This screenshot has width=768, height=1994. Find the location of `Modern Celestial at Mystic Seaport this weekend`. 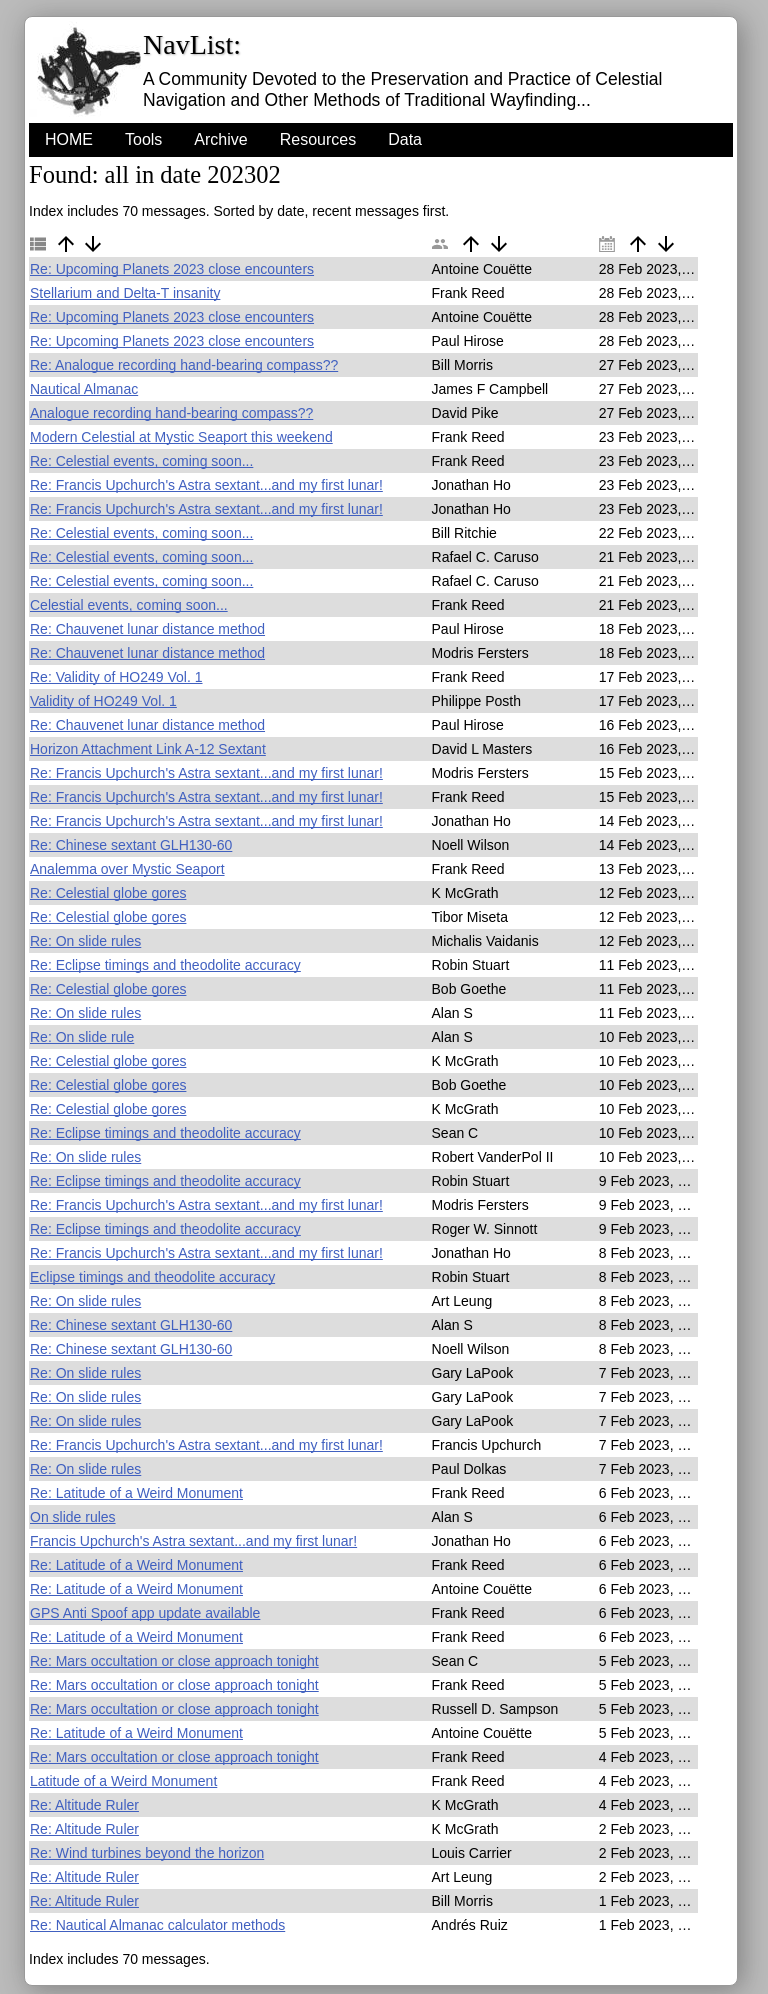

Modern Celestial at Mystic Seaport this weekend is located at coordinates (181, 437).